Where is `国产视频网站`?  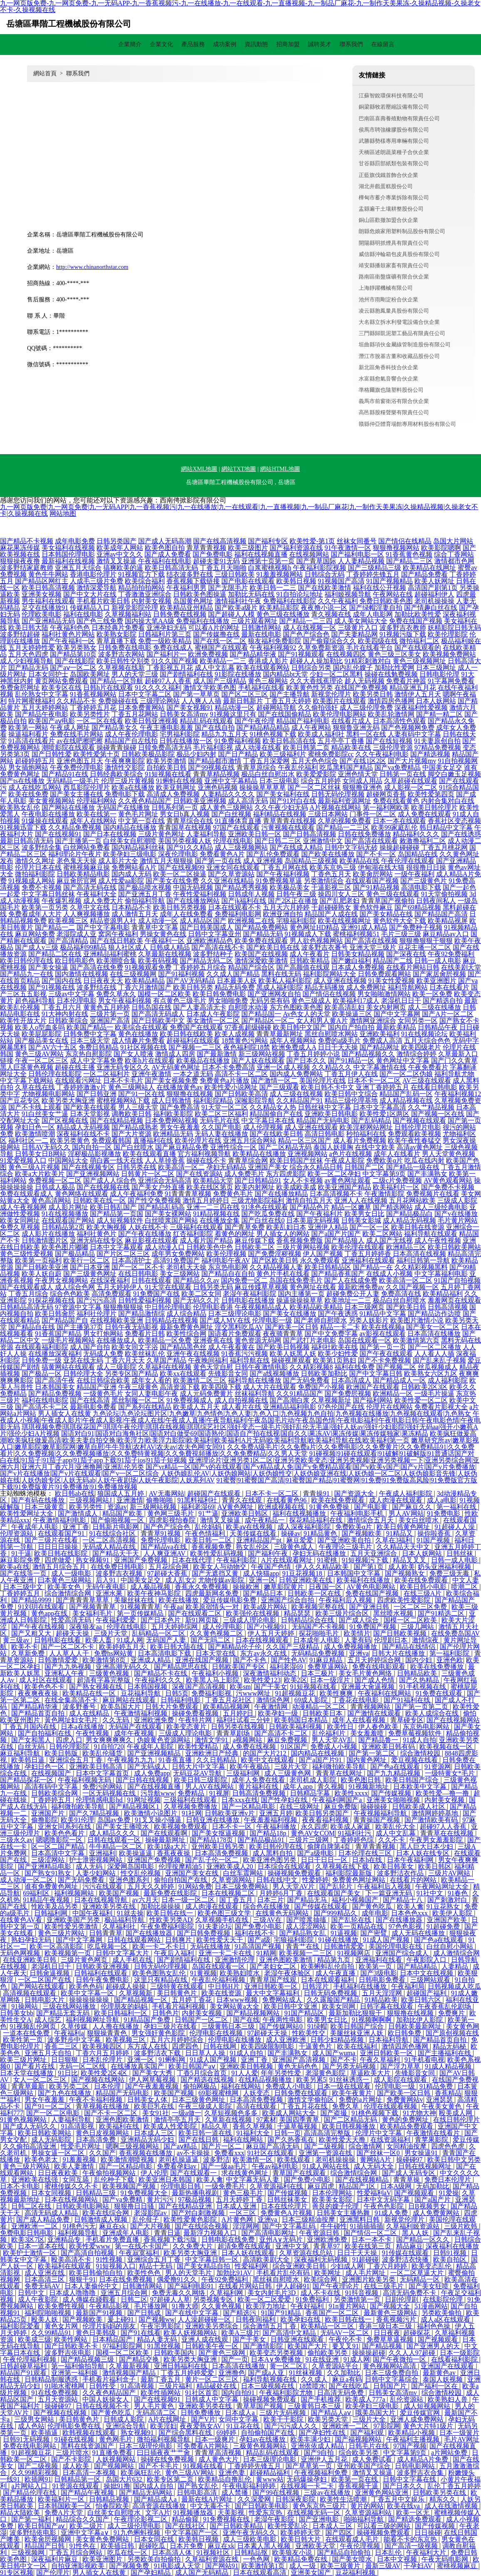
国产视频网站 is located at coordinates (115, 2465).